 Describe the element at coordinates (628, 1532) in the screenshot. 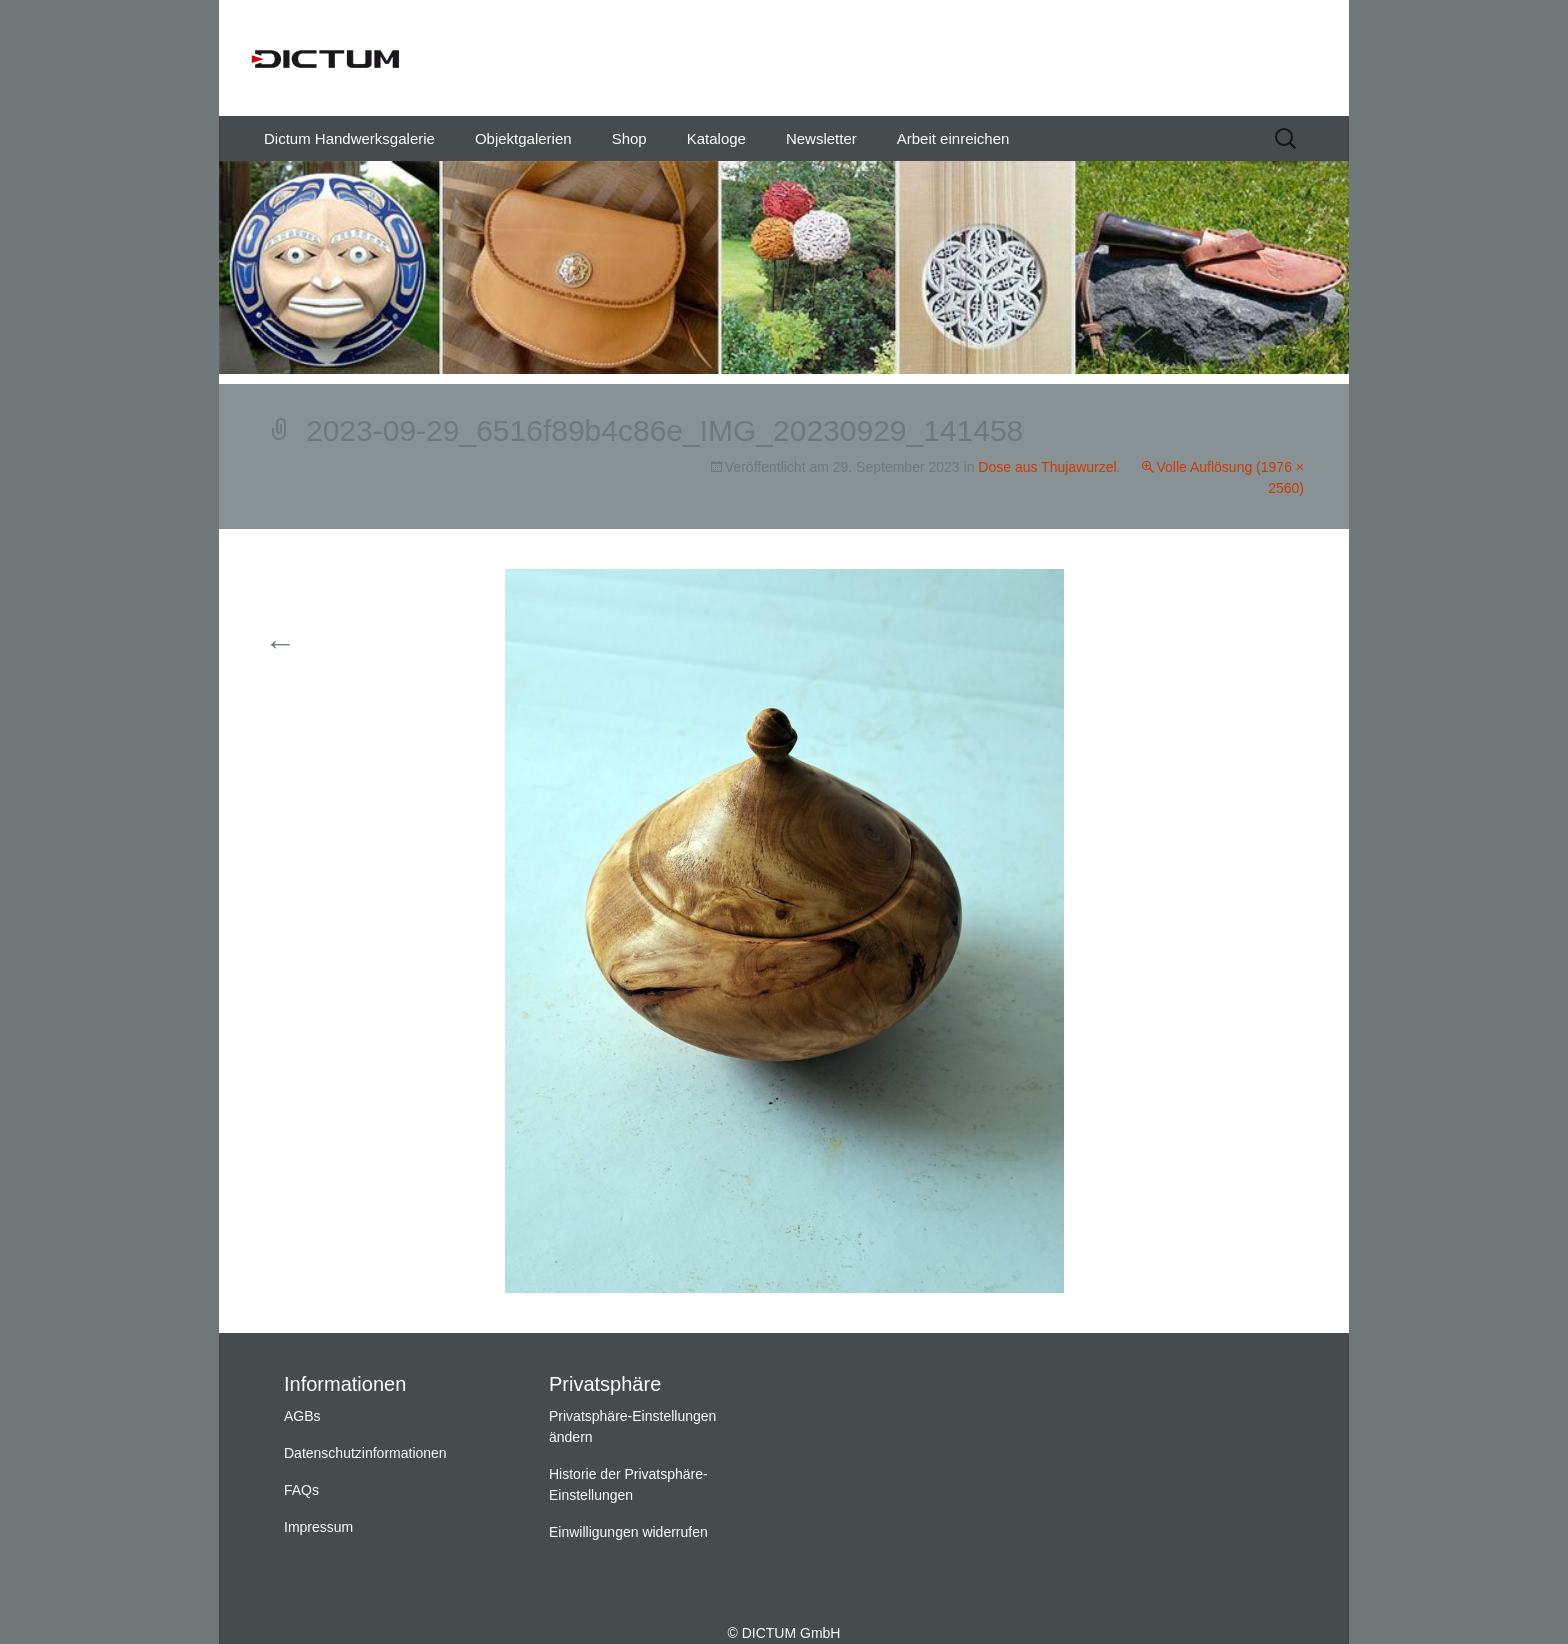

I see `Einwilligungen widerrufen [button]` at that location.